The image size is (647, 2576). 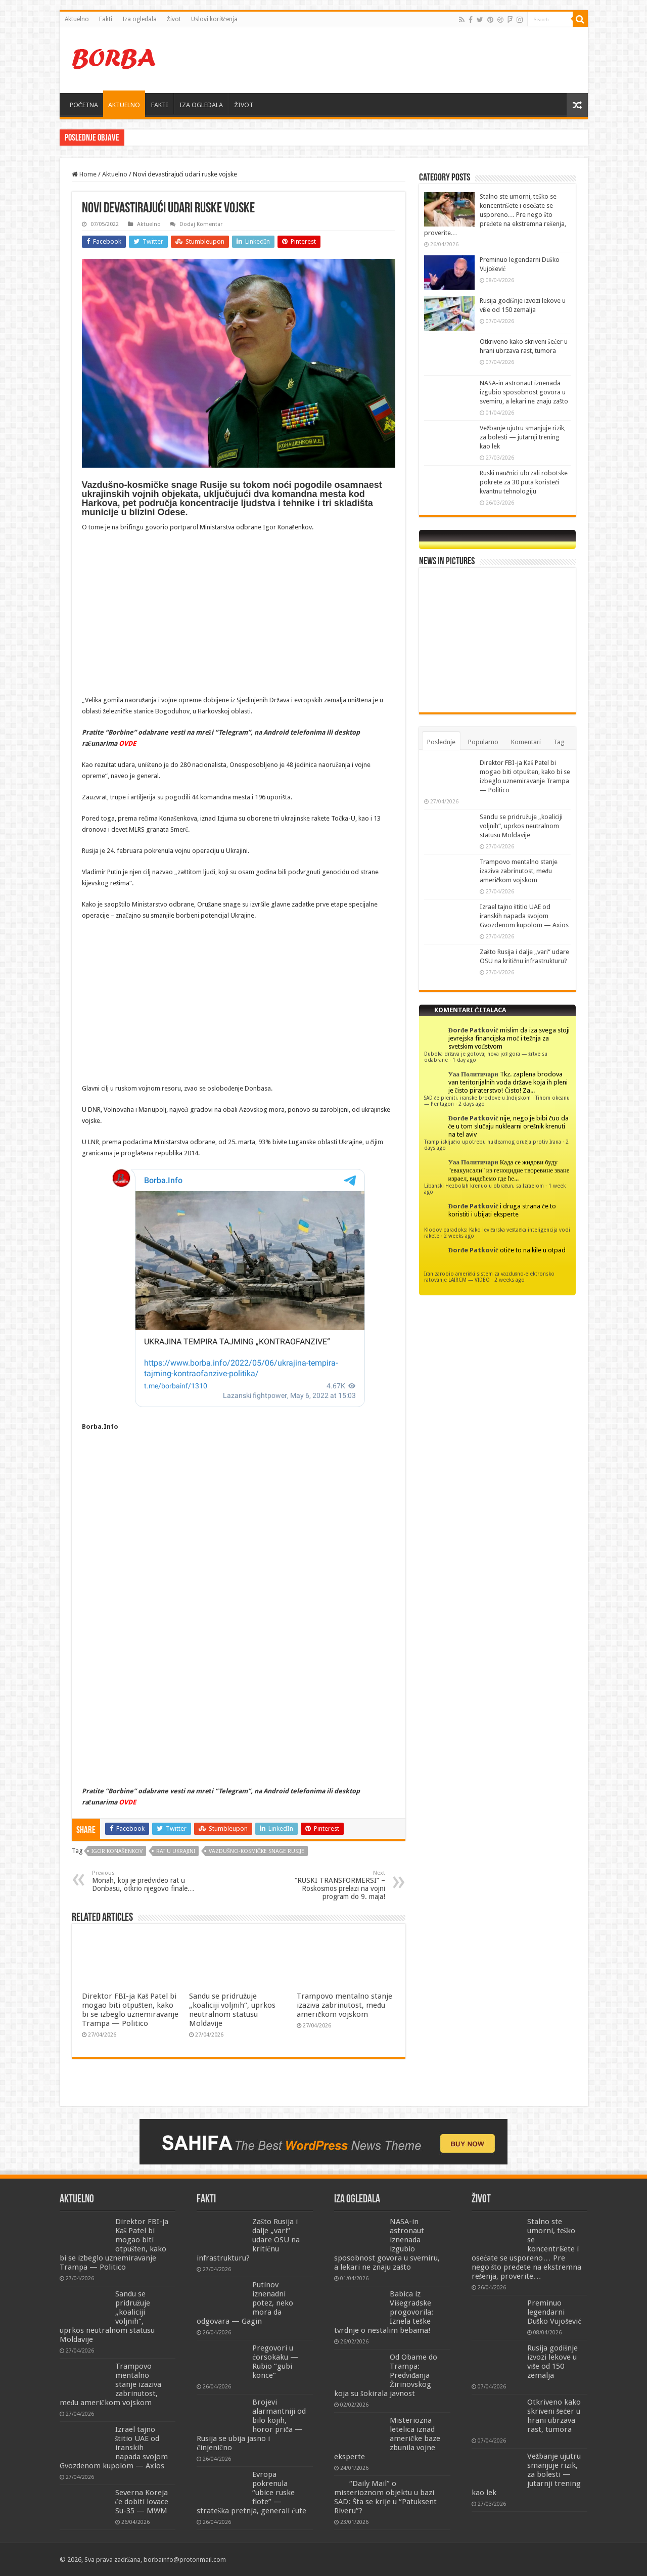 What do you see at coordinates (84, 174) in the screenshot?
I see `Home` at bounding box center [84, 174].